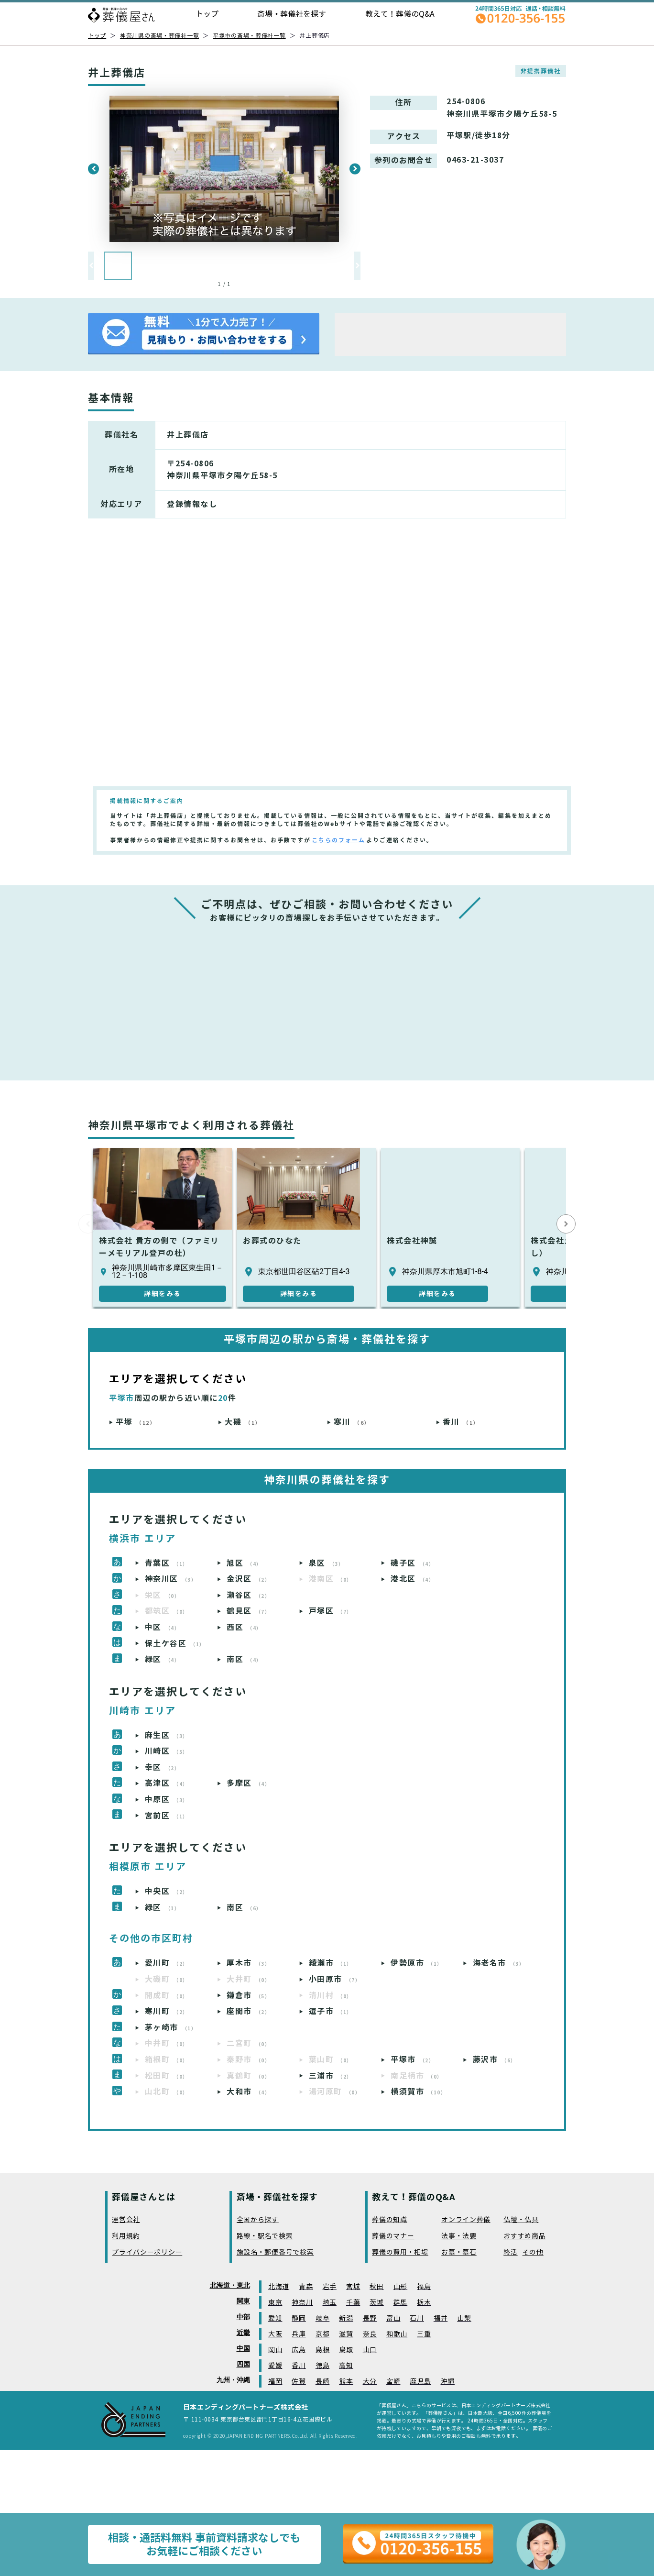 The height and width of the screenshot is (2576, 654). Describe the element at coordinates (166, 1783) in the screenshot. I see `高津区` at that location.